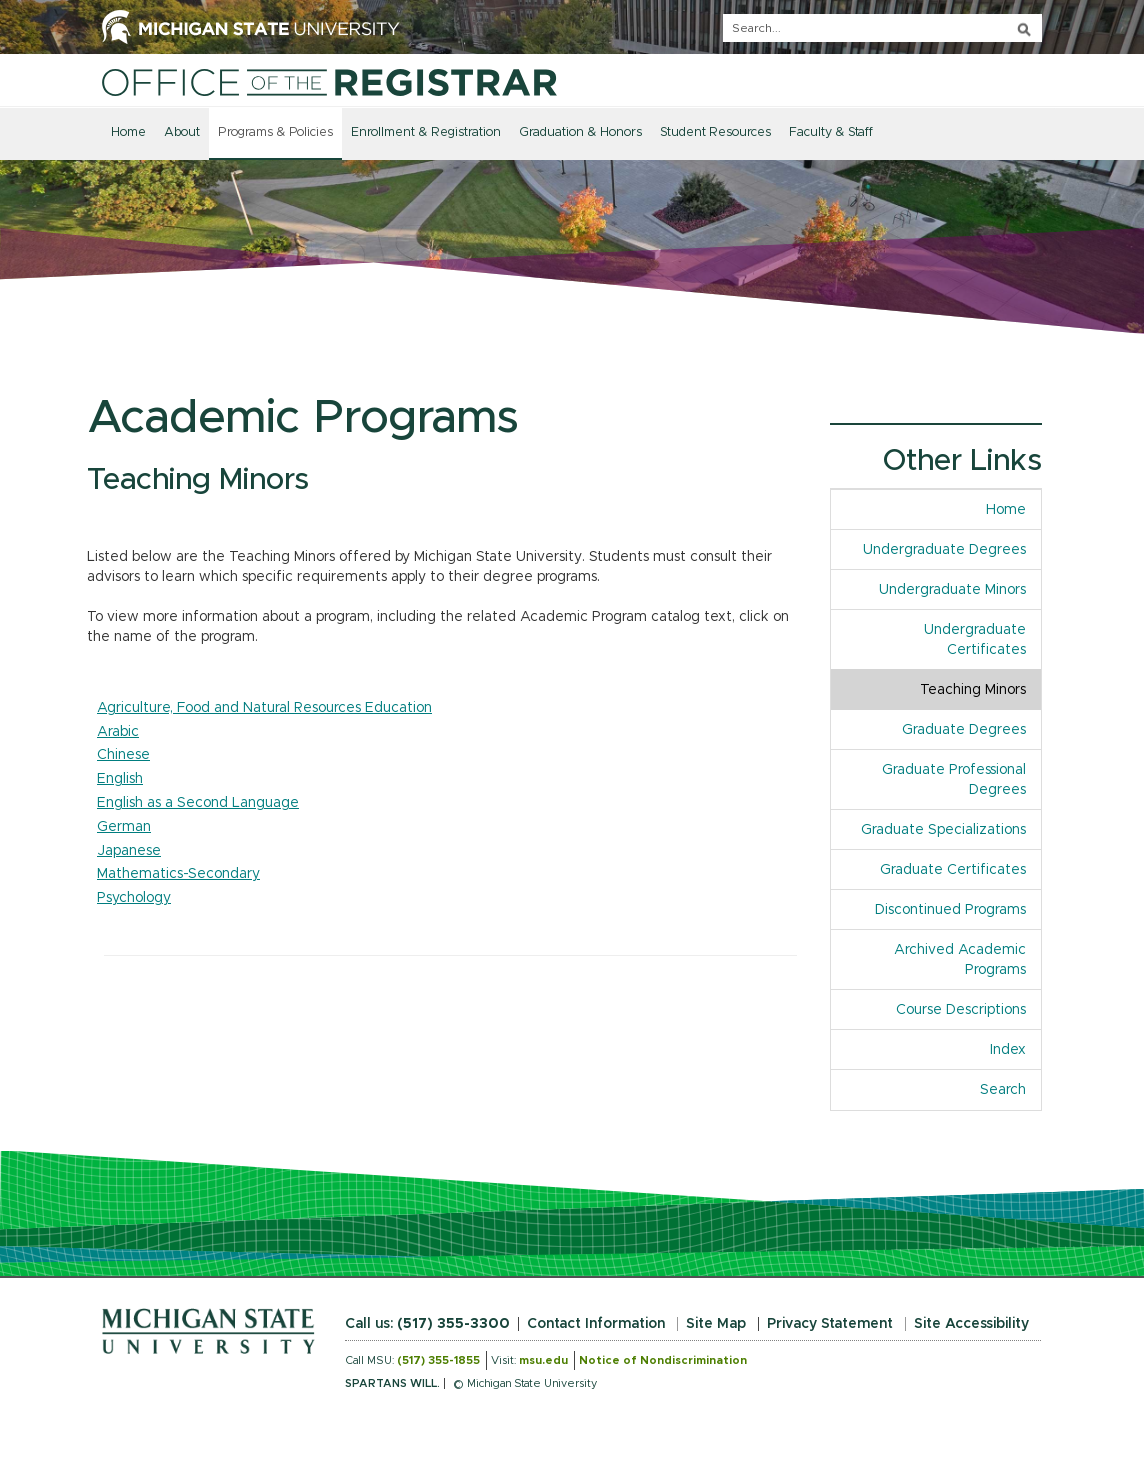 The width and height of the screenshot is (1144, 1473). What do you see at coordinates (975, 640) in the screenshot?
I see `Undergraduate Certificates` at bounding box center [975, 640].